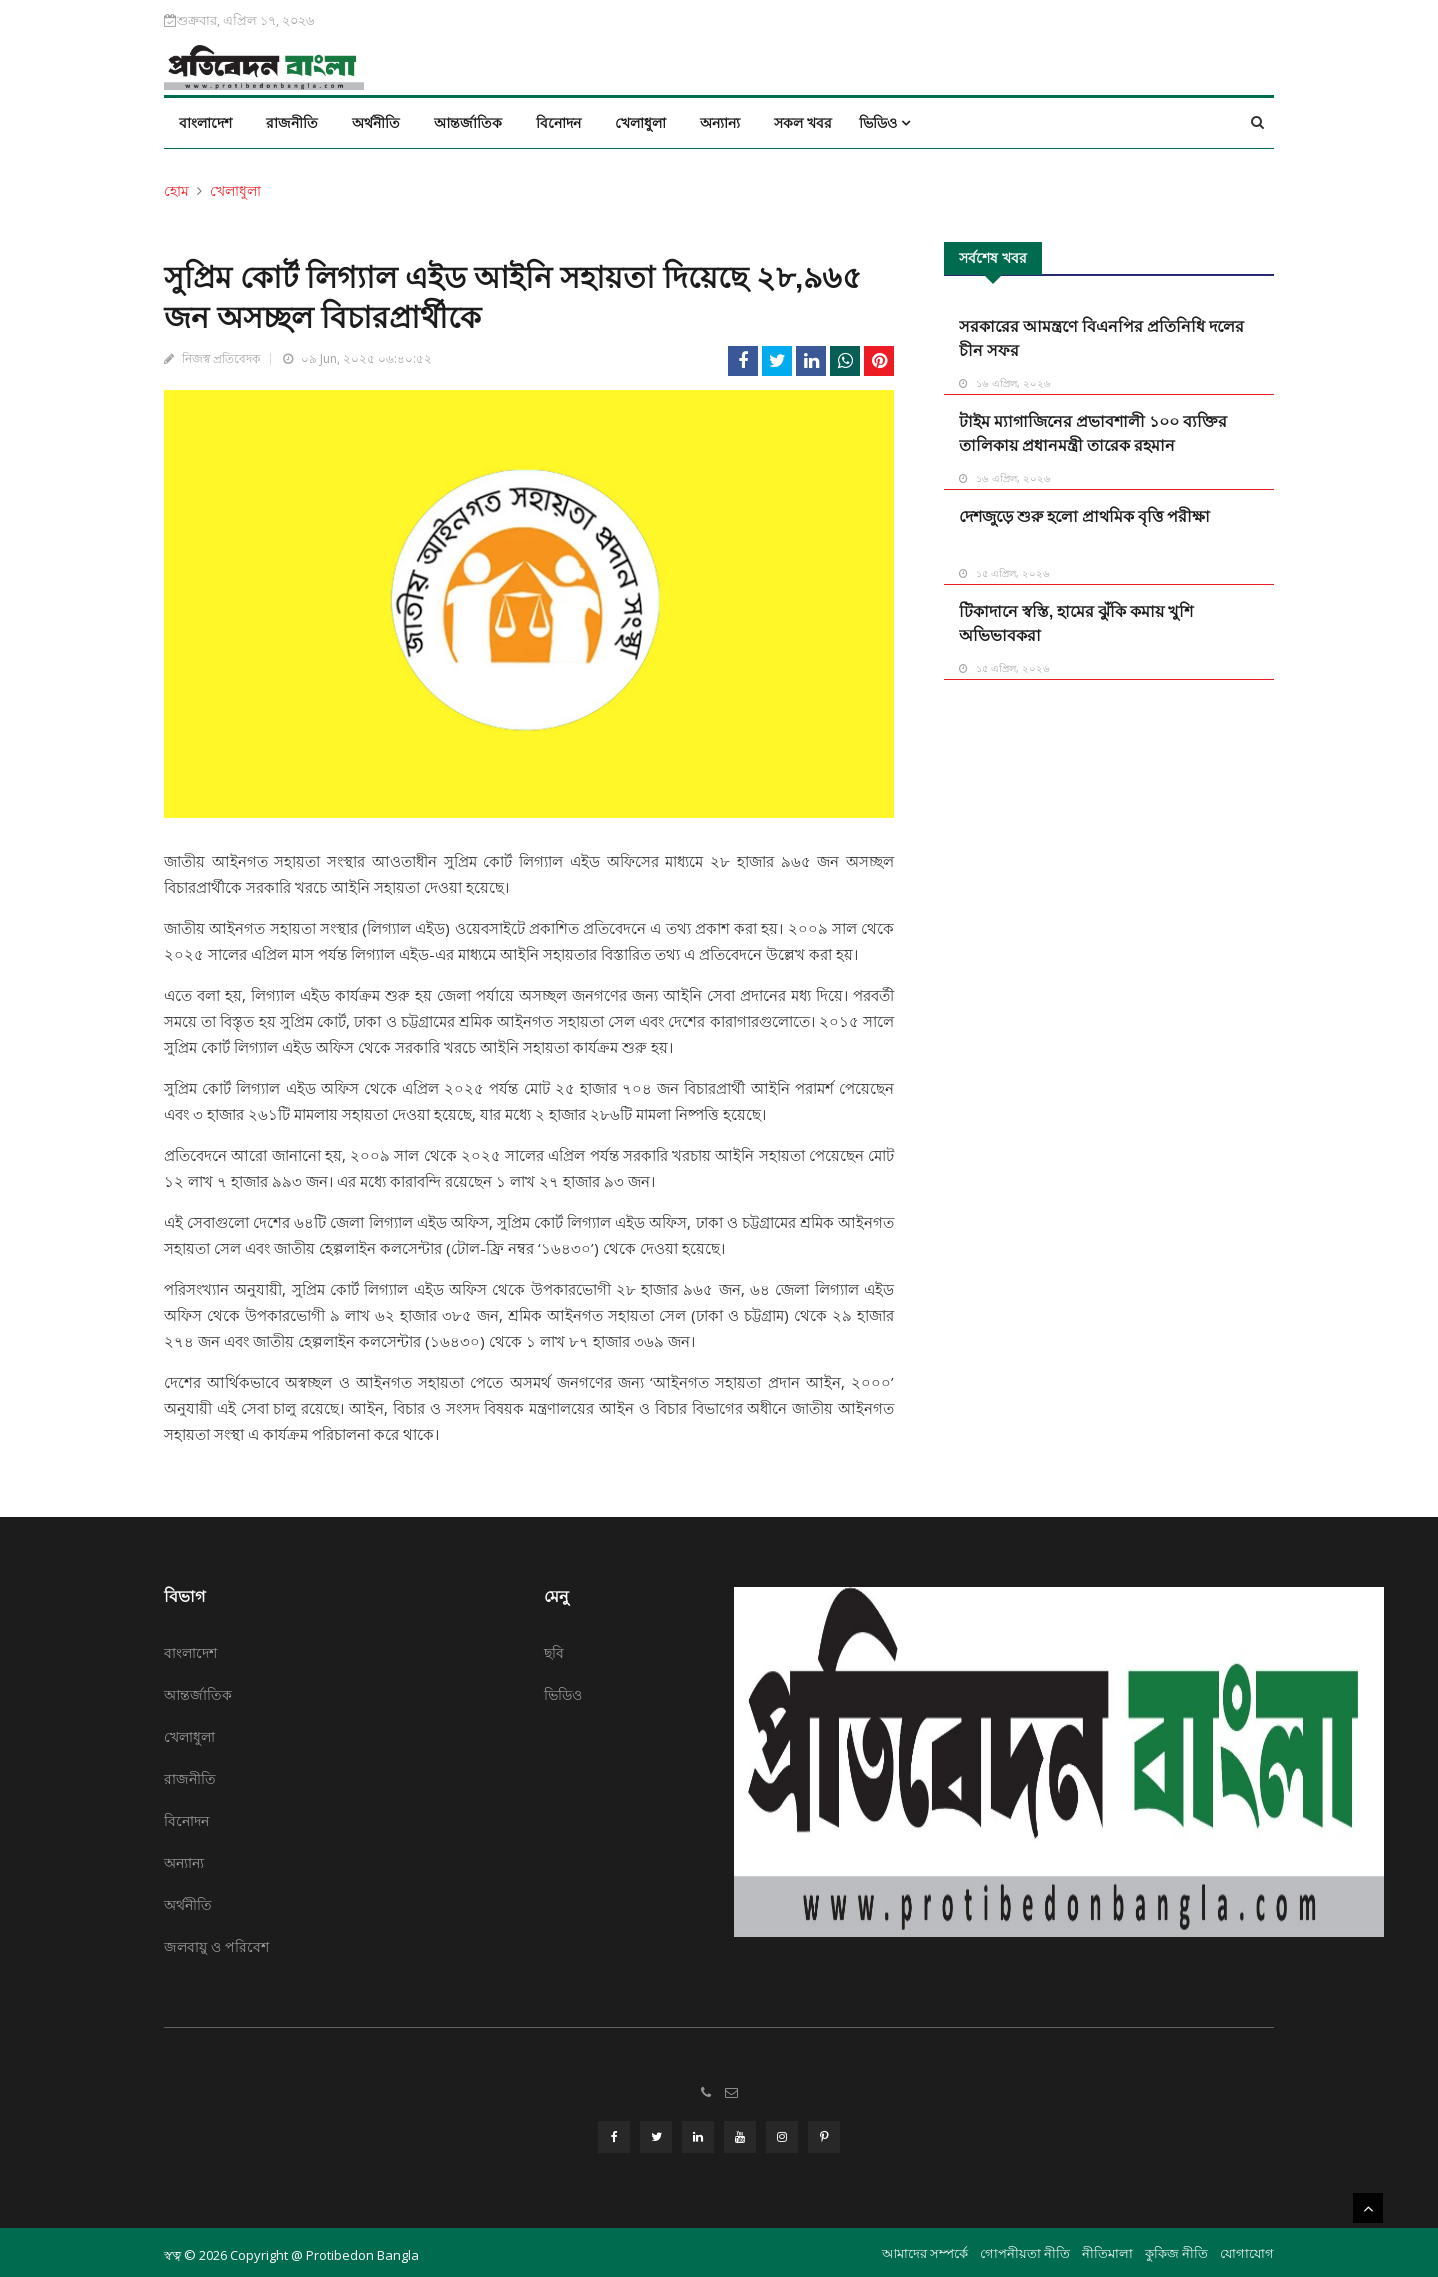 This screenshot has width=1438, height=2277. I want to click on গোপনীয়তা নীতি, so click(1025, 2248).